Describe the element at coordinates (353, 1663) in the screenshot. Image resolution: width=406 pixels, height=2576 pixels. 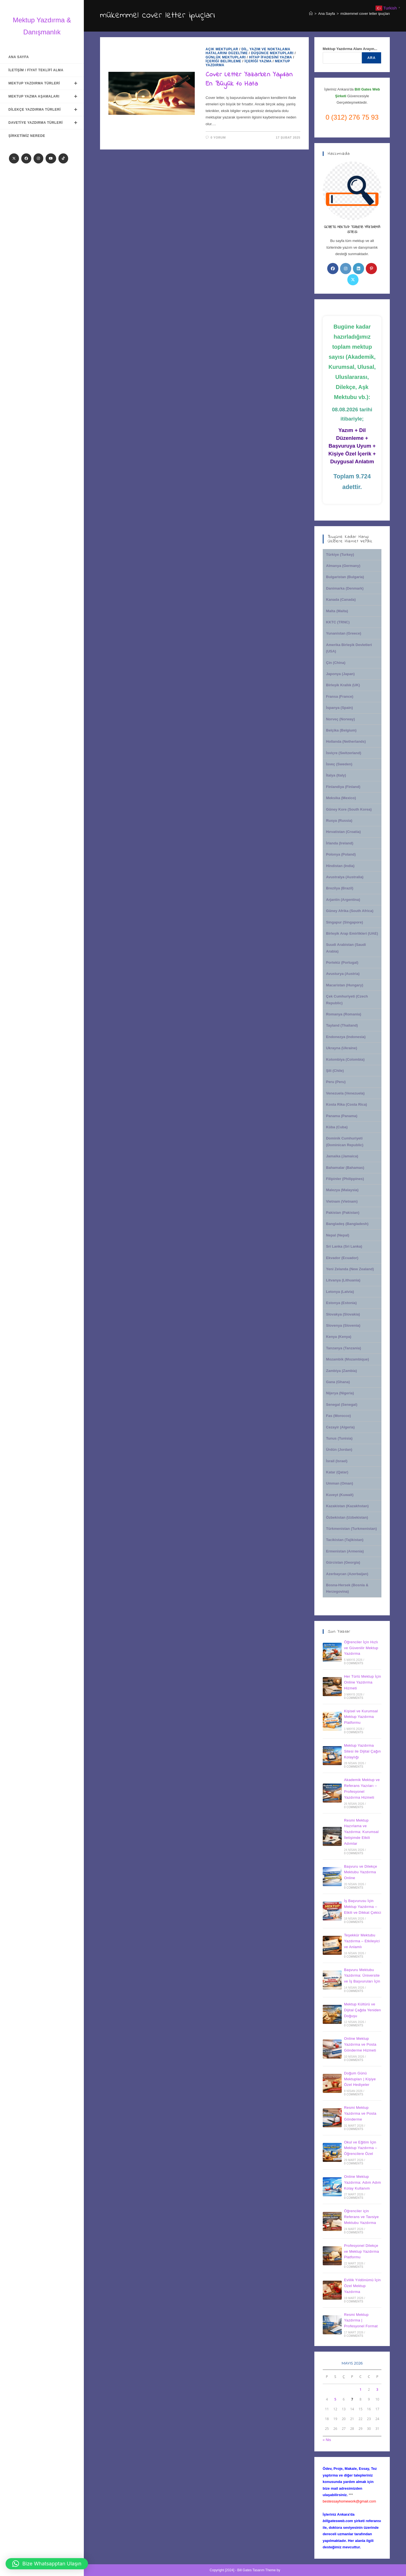
I see `0 Comments` at that location.